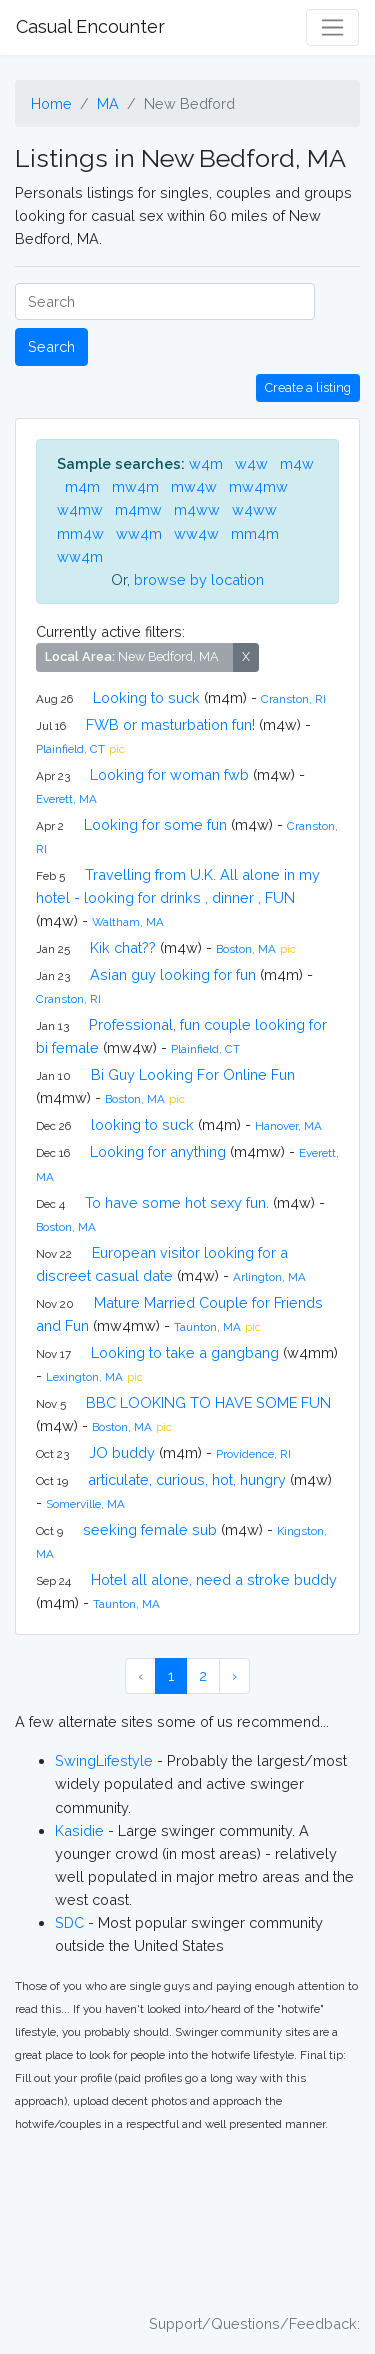  Describe the element at coordinates (51, 346) in the screenshot. I see `Search` at that location.